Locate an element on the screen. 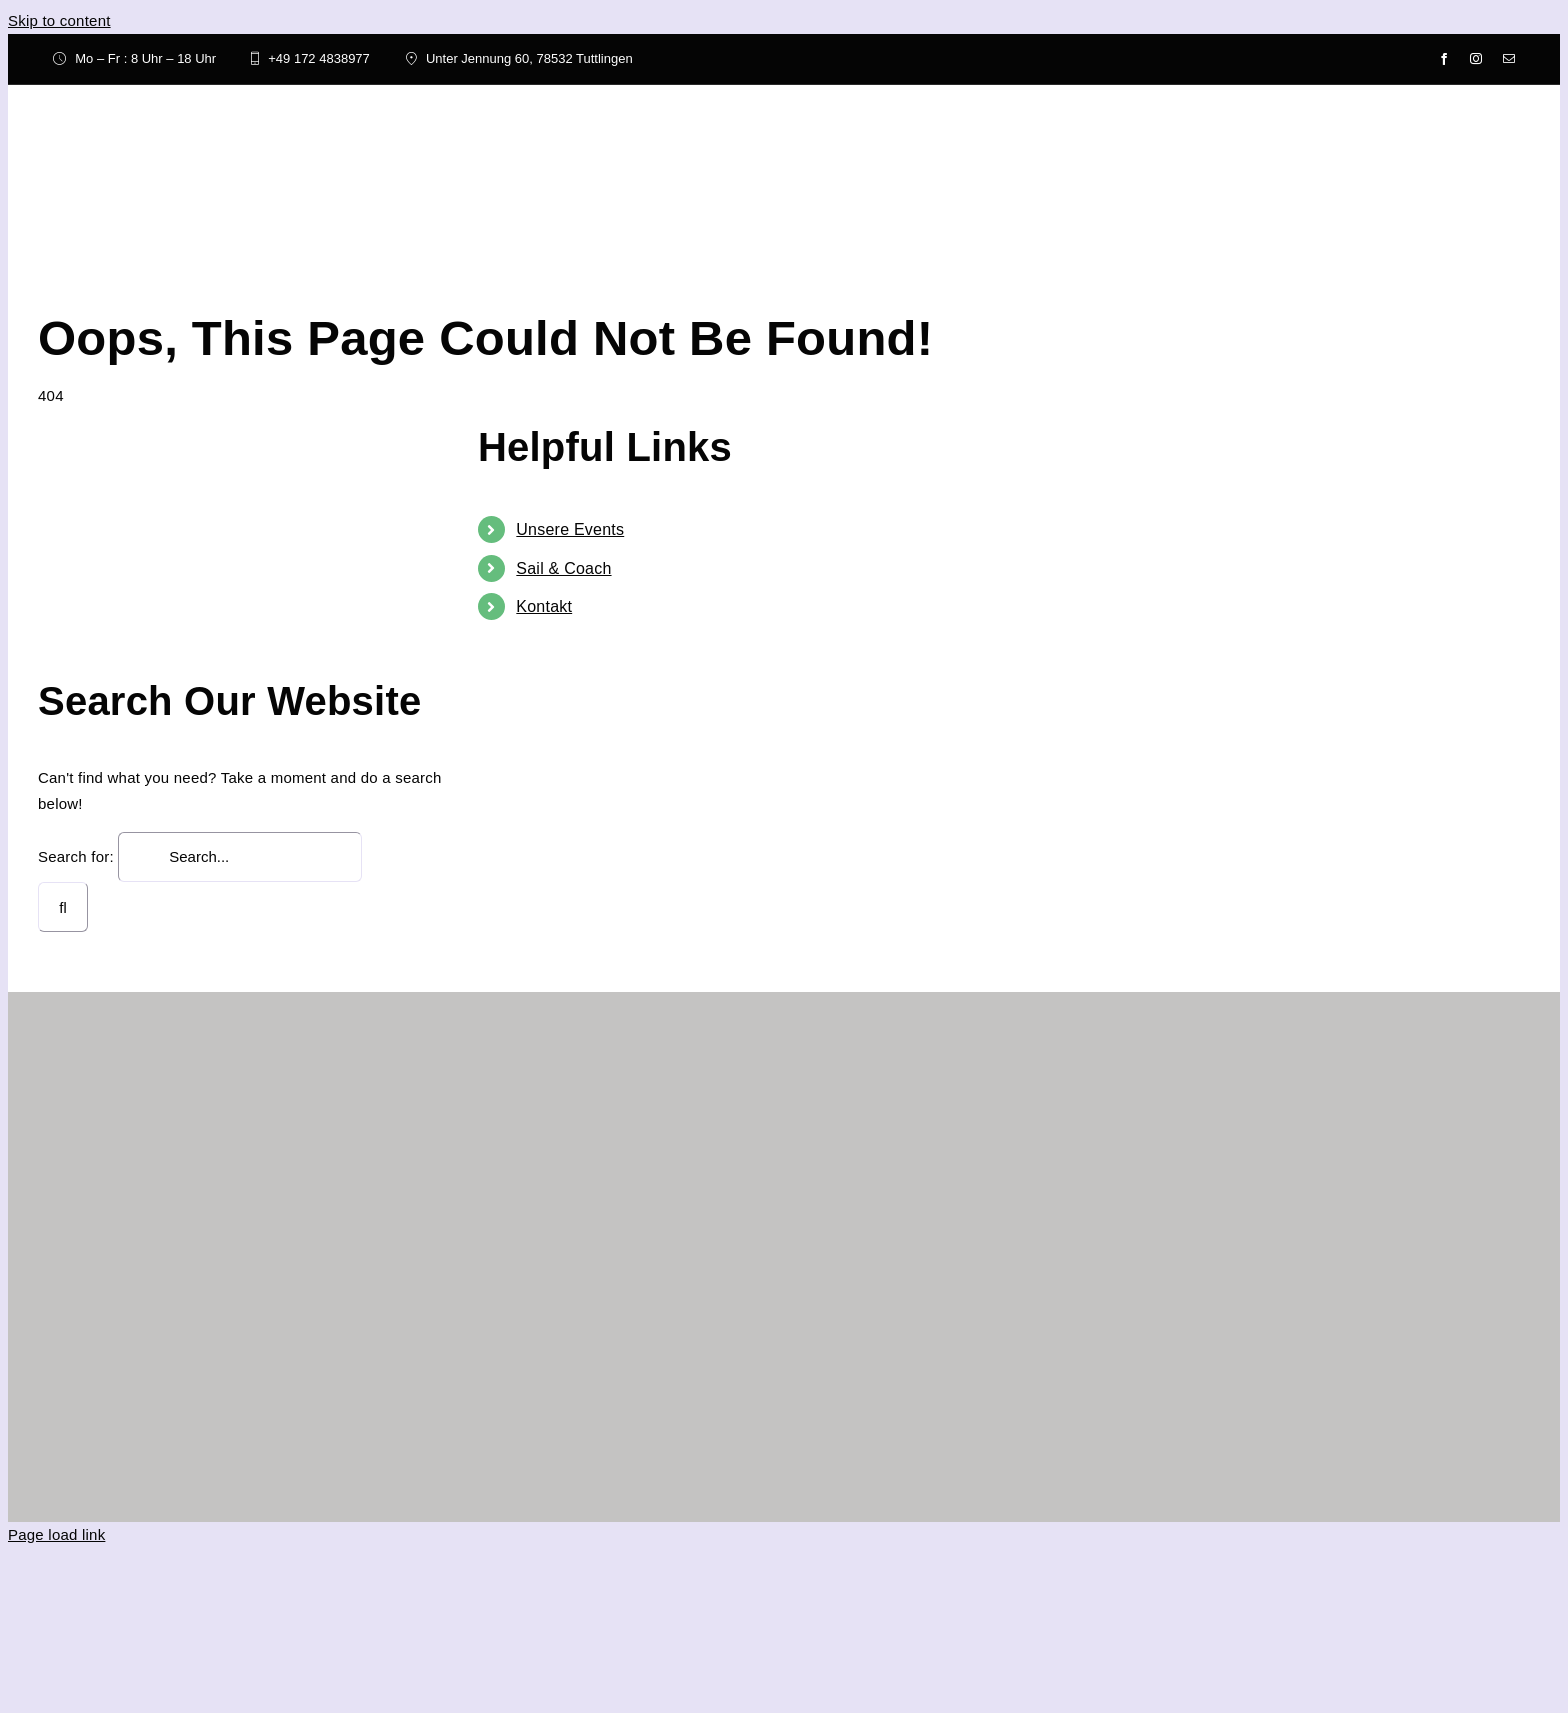 The height and width of the screenshot is (1713, 1568). Sail & Coach is located at coordinates (563, 568).